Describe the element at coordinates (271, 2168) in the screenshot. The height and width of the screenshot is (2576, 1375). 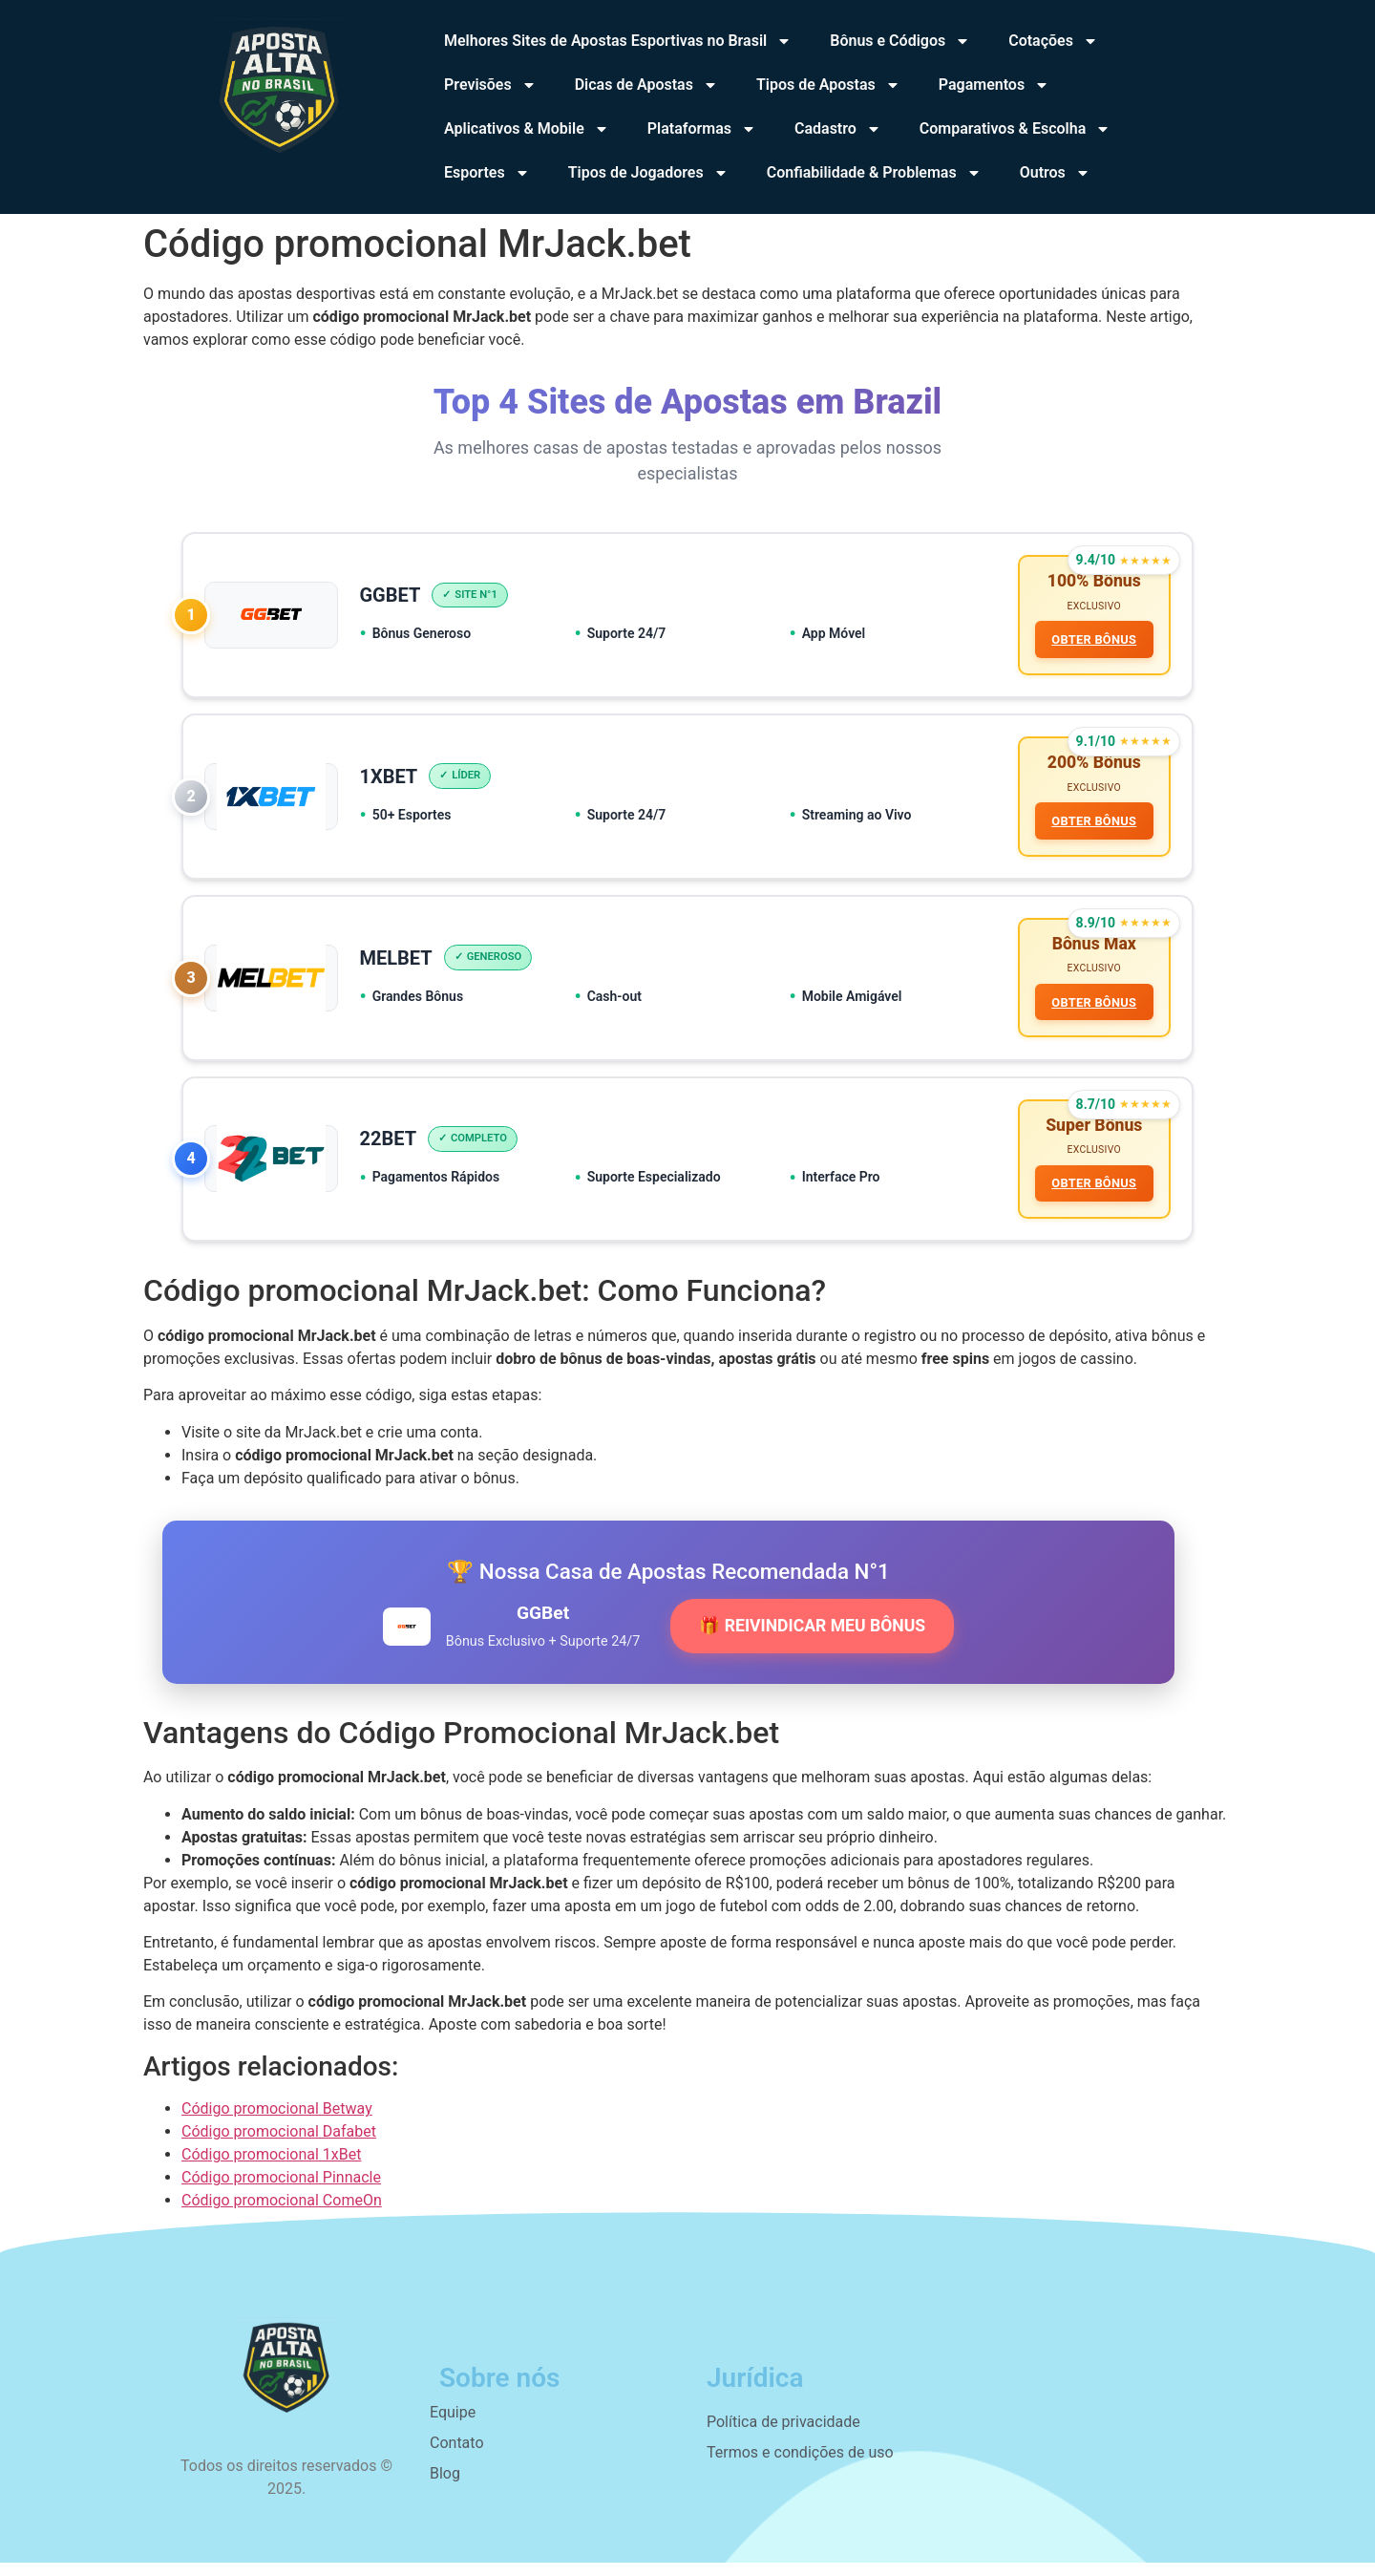
I see `Código promocional 1xBet` at that location.